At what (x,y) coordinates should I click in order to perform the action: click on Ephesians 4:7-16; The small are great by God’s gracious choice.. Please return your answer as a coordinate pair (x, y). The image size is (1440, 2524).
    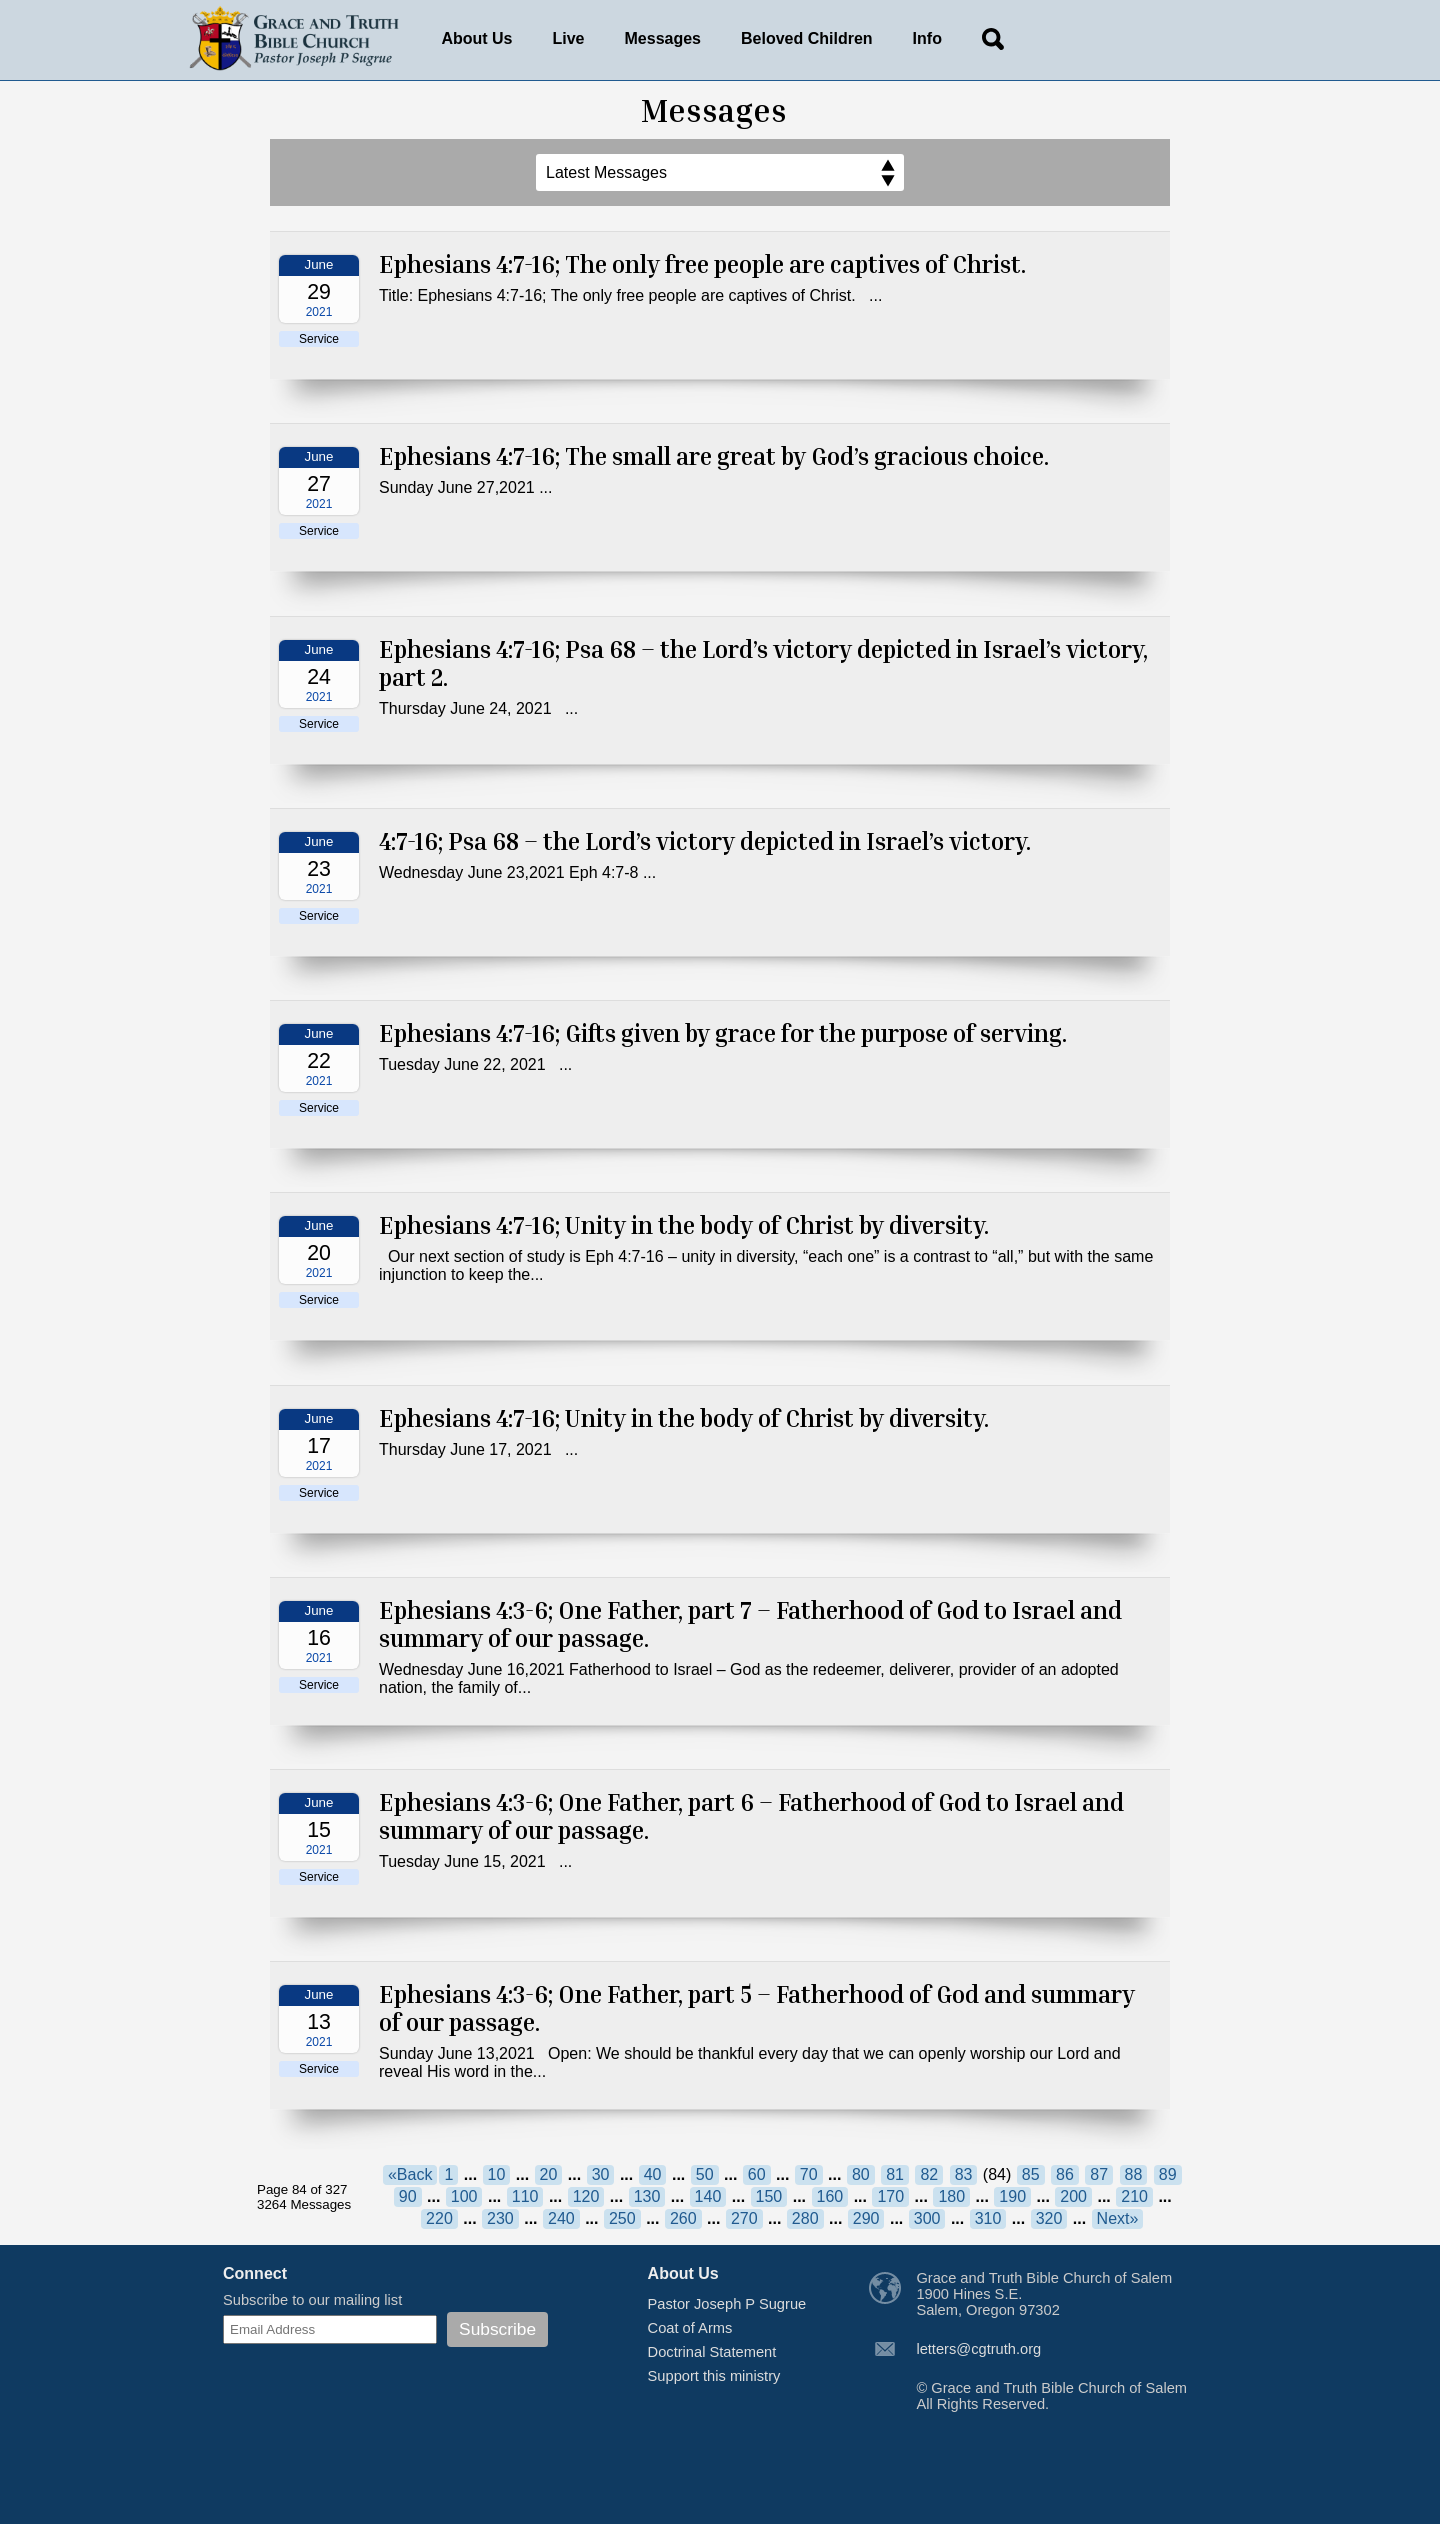
    Looking at the image, I should click on (714, 456).